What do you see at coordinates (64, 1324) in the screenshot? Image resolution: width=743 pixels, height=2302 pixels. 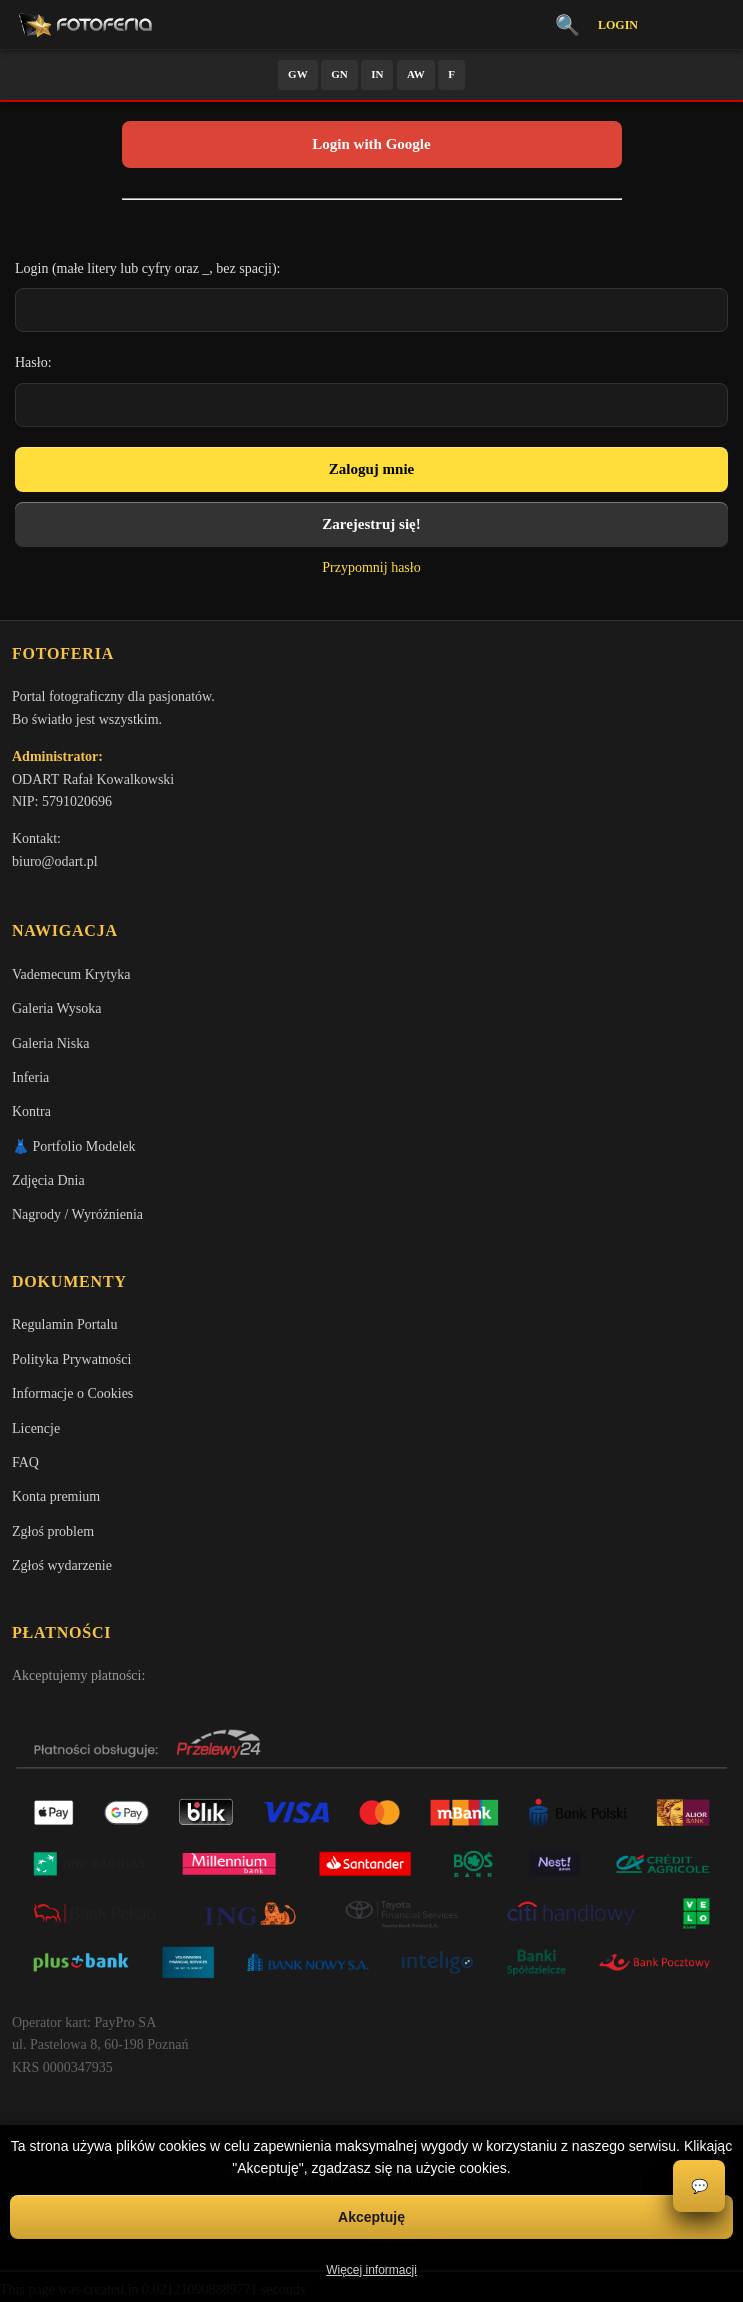 I see `Regulamin Portalu` at bounding box center [64, 1324].